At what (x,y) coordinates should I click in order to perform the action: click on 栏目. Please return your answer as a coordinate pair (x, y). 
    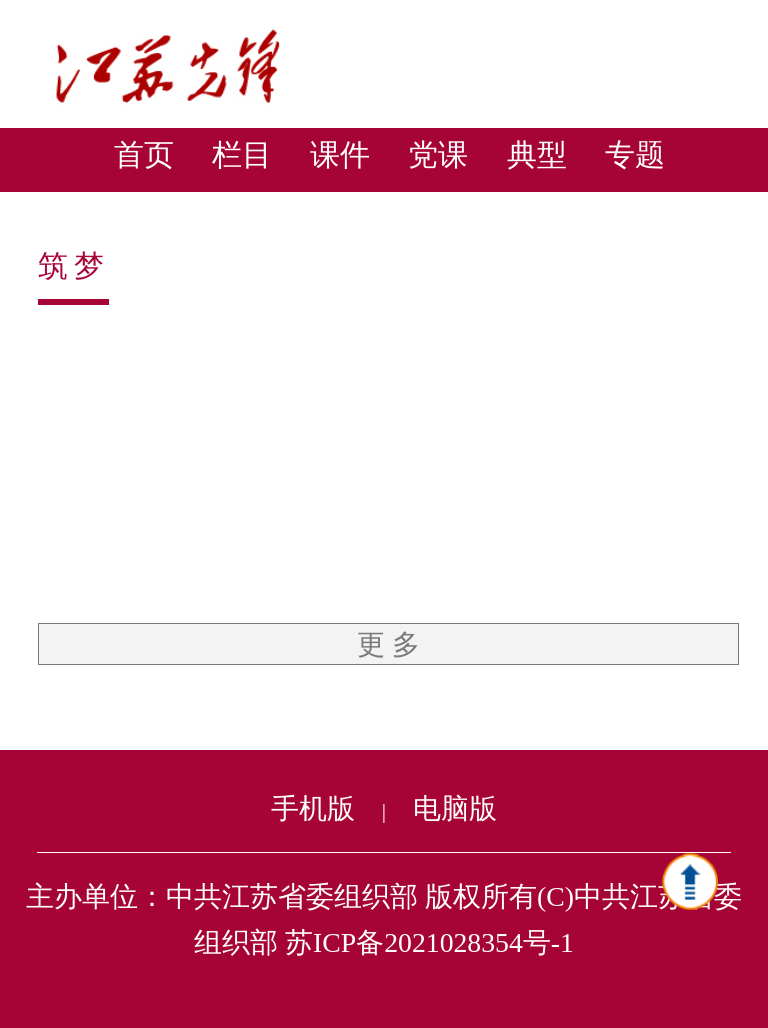
    Looking at the image, I should click on (242, 154).